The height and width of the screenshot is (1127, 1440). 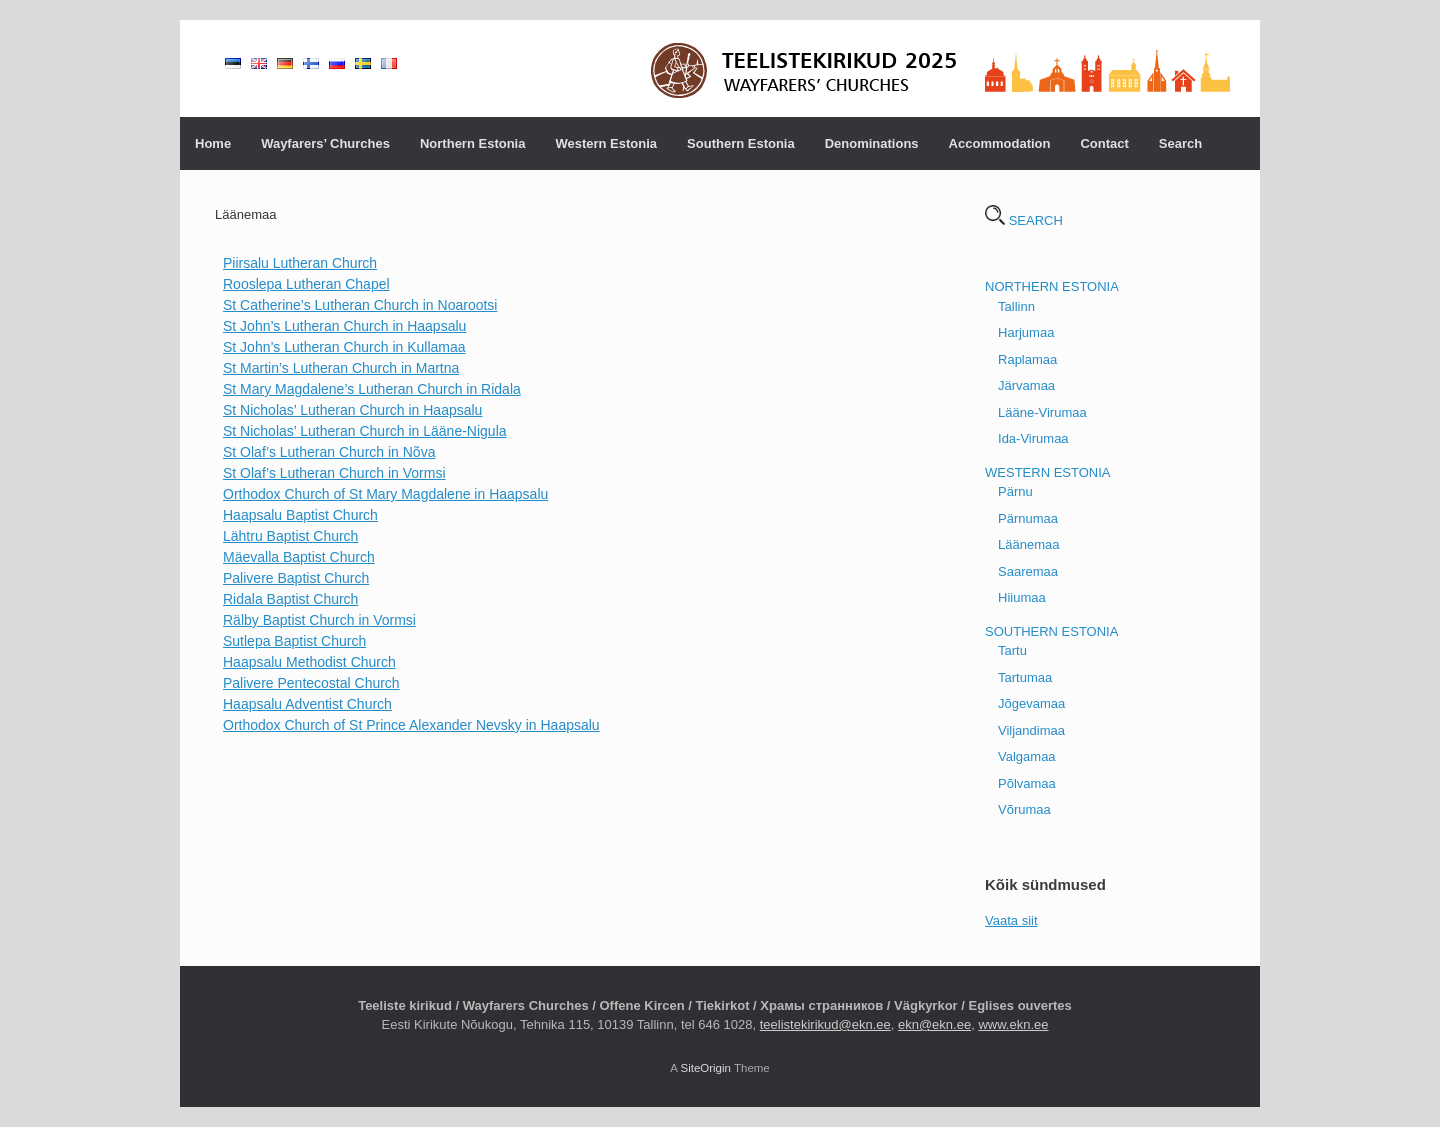 I want to click on Järvamaa, so click(x=1026, y=385).